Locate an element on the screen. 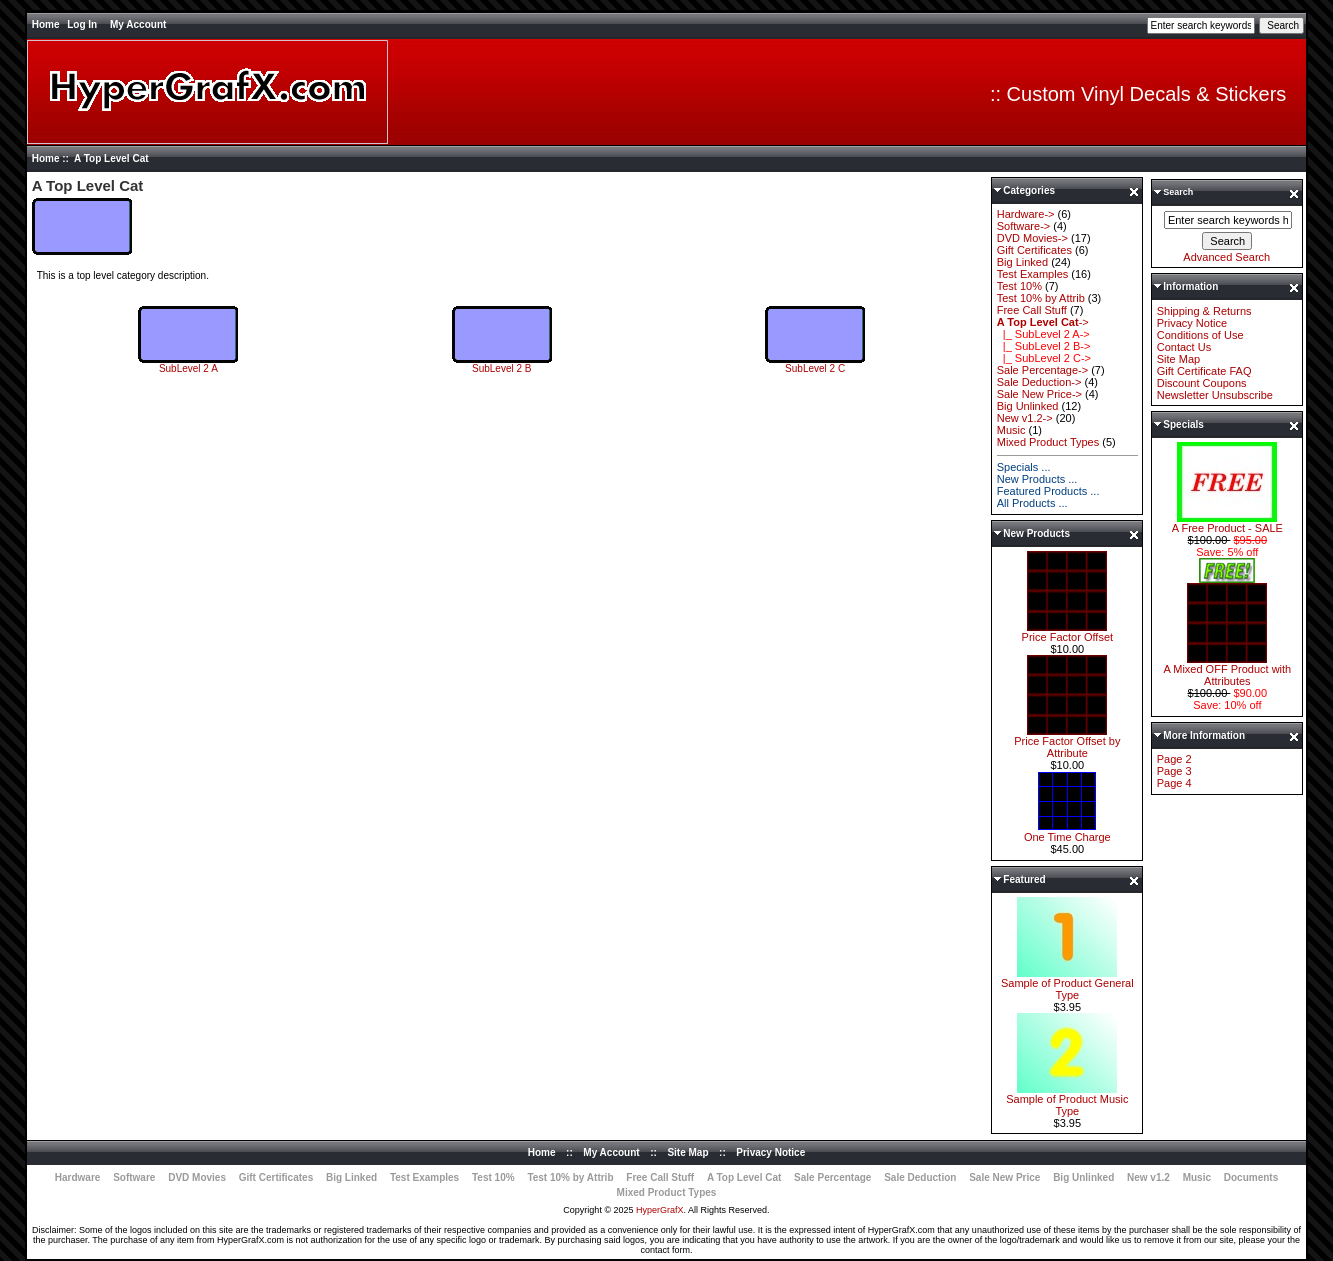 Image resolution: width=1333 pixels, height=1261 pixels. Sale New Price is located at coordinates (1004, 1177).